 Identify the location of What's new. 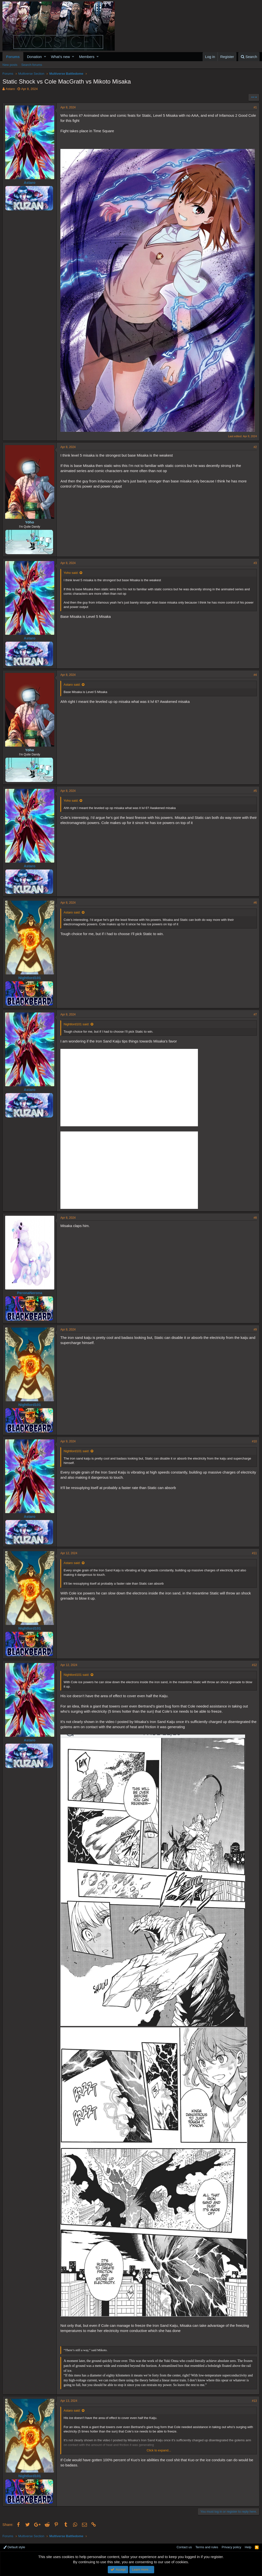
(60, 57).